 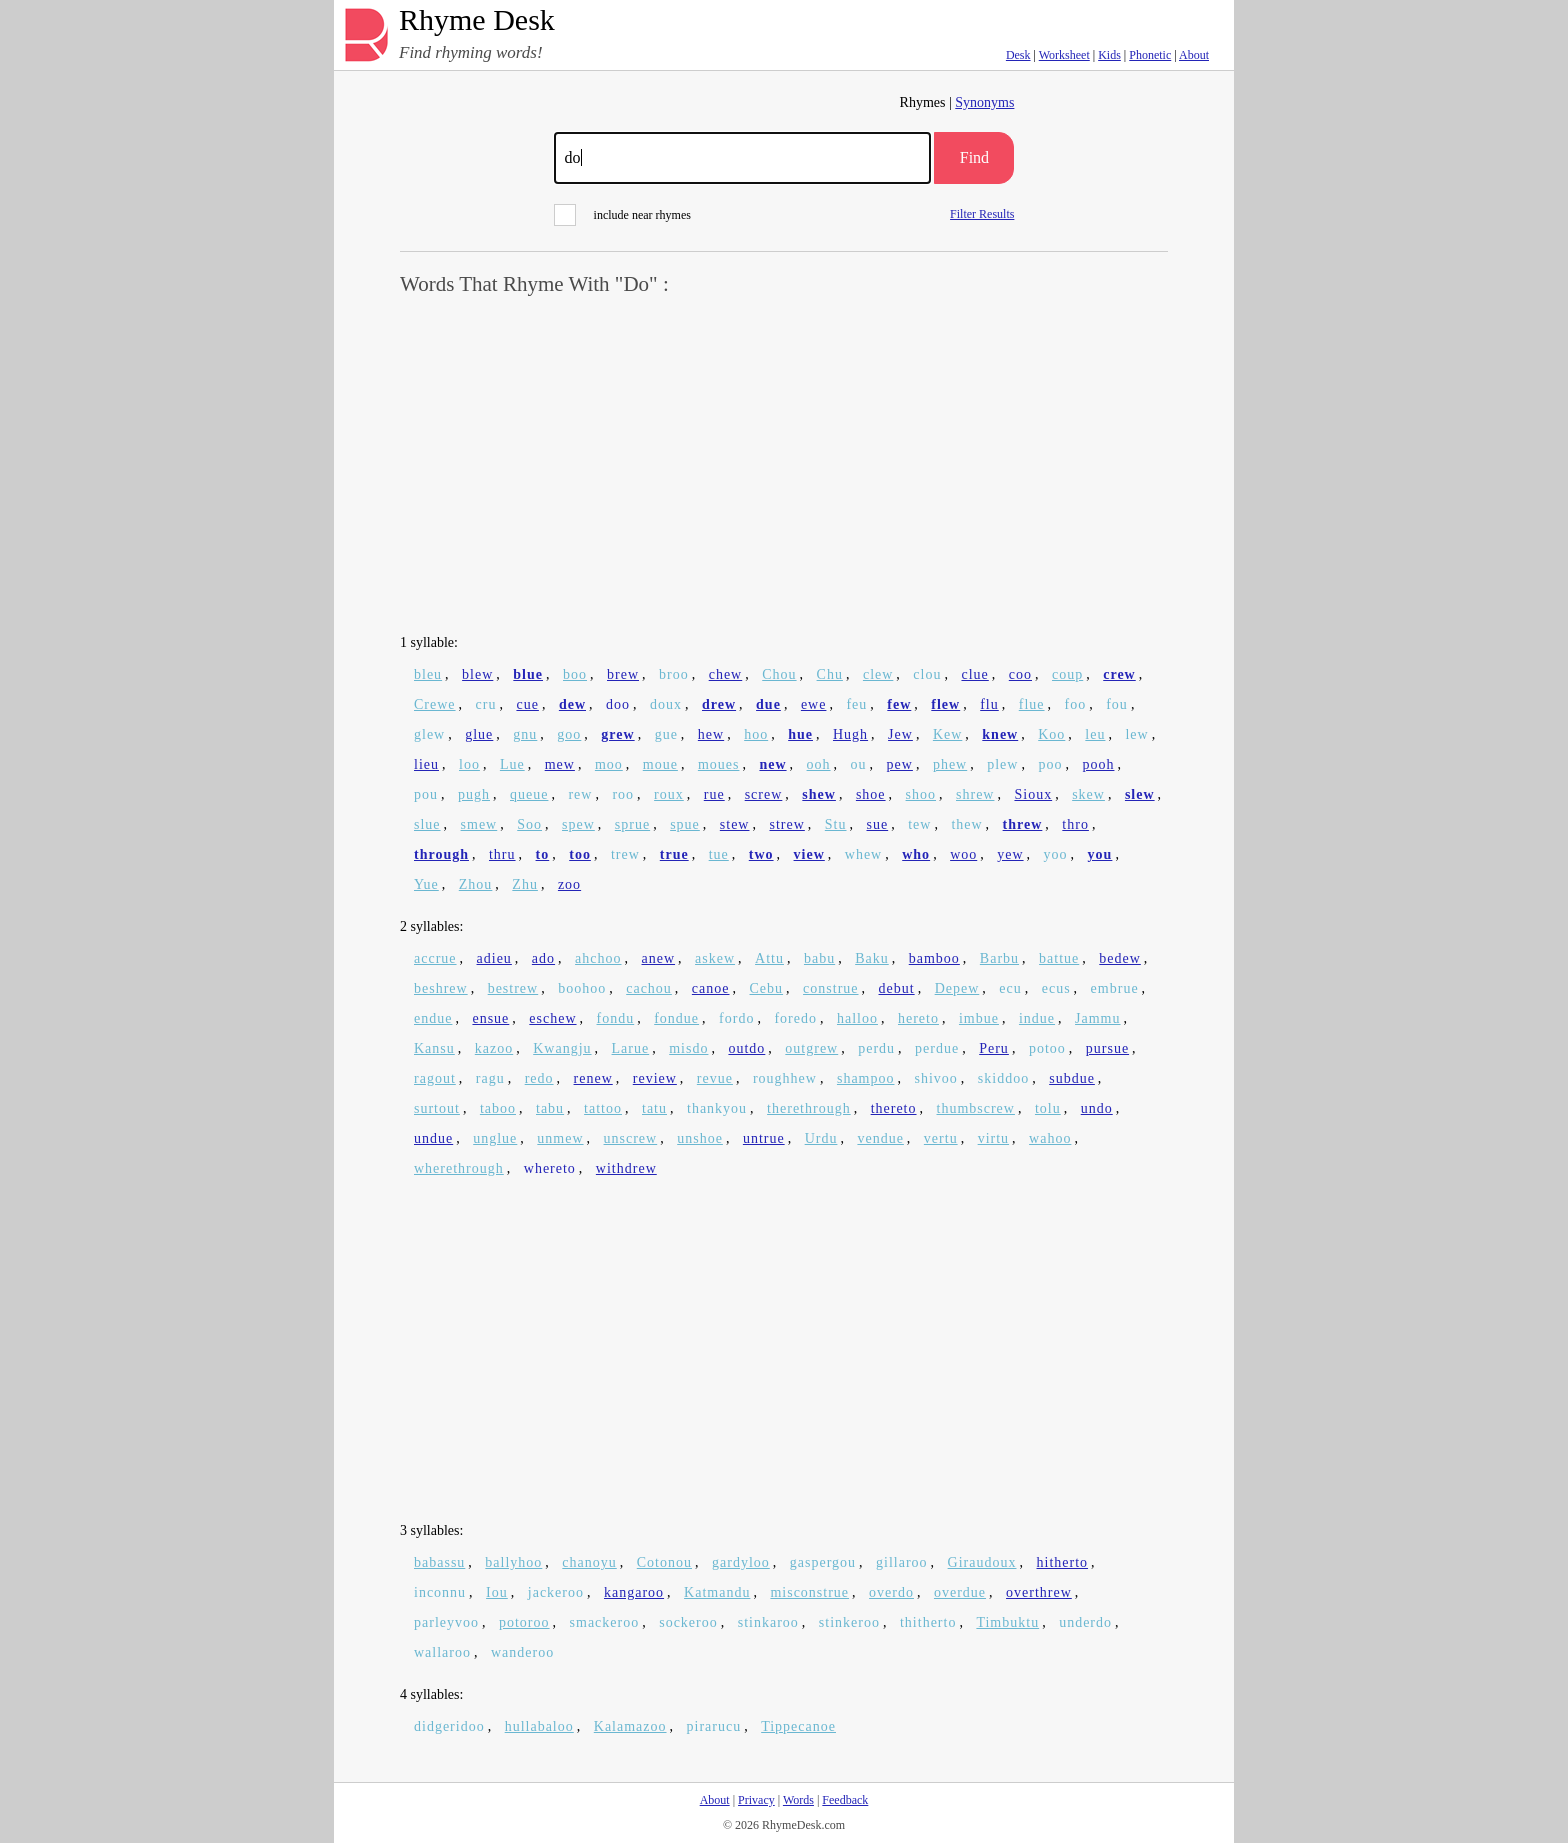 What do you see at coordinates (562, 1048) in the screenshot?
I see `Kwangju` at bounding box center [562, 1048].